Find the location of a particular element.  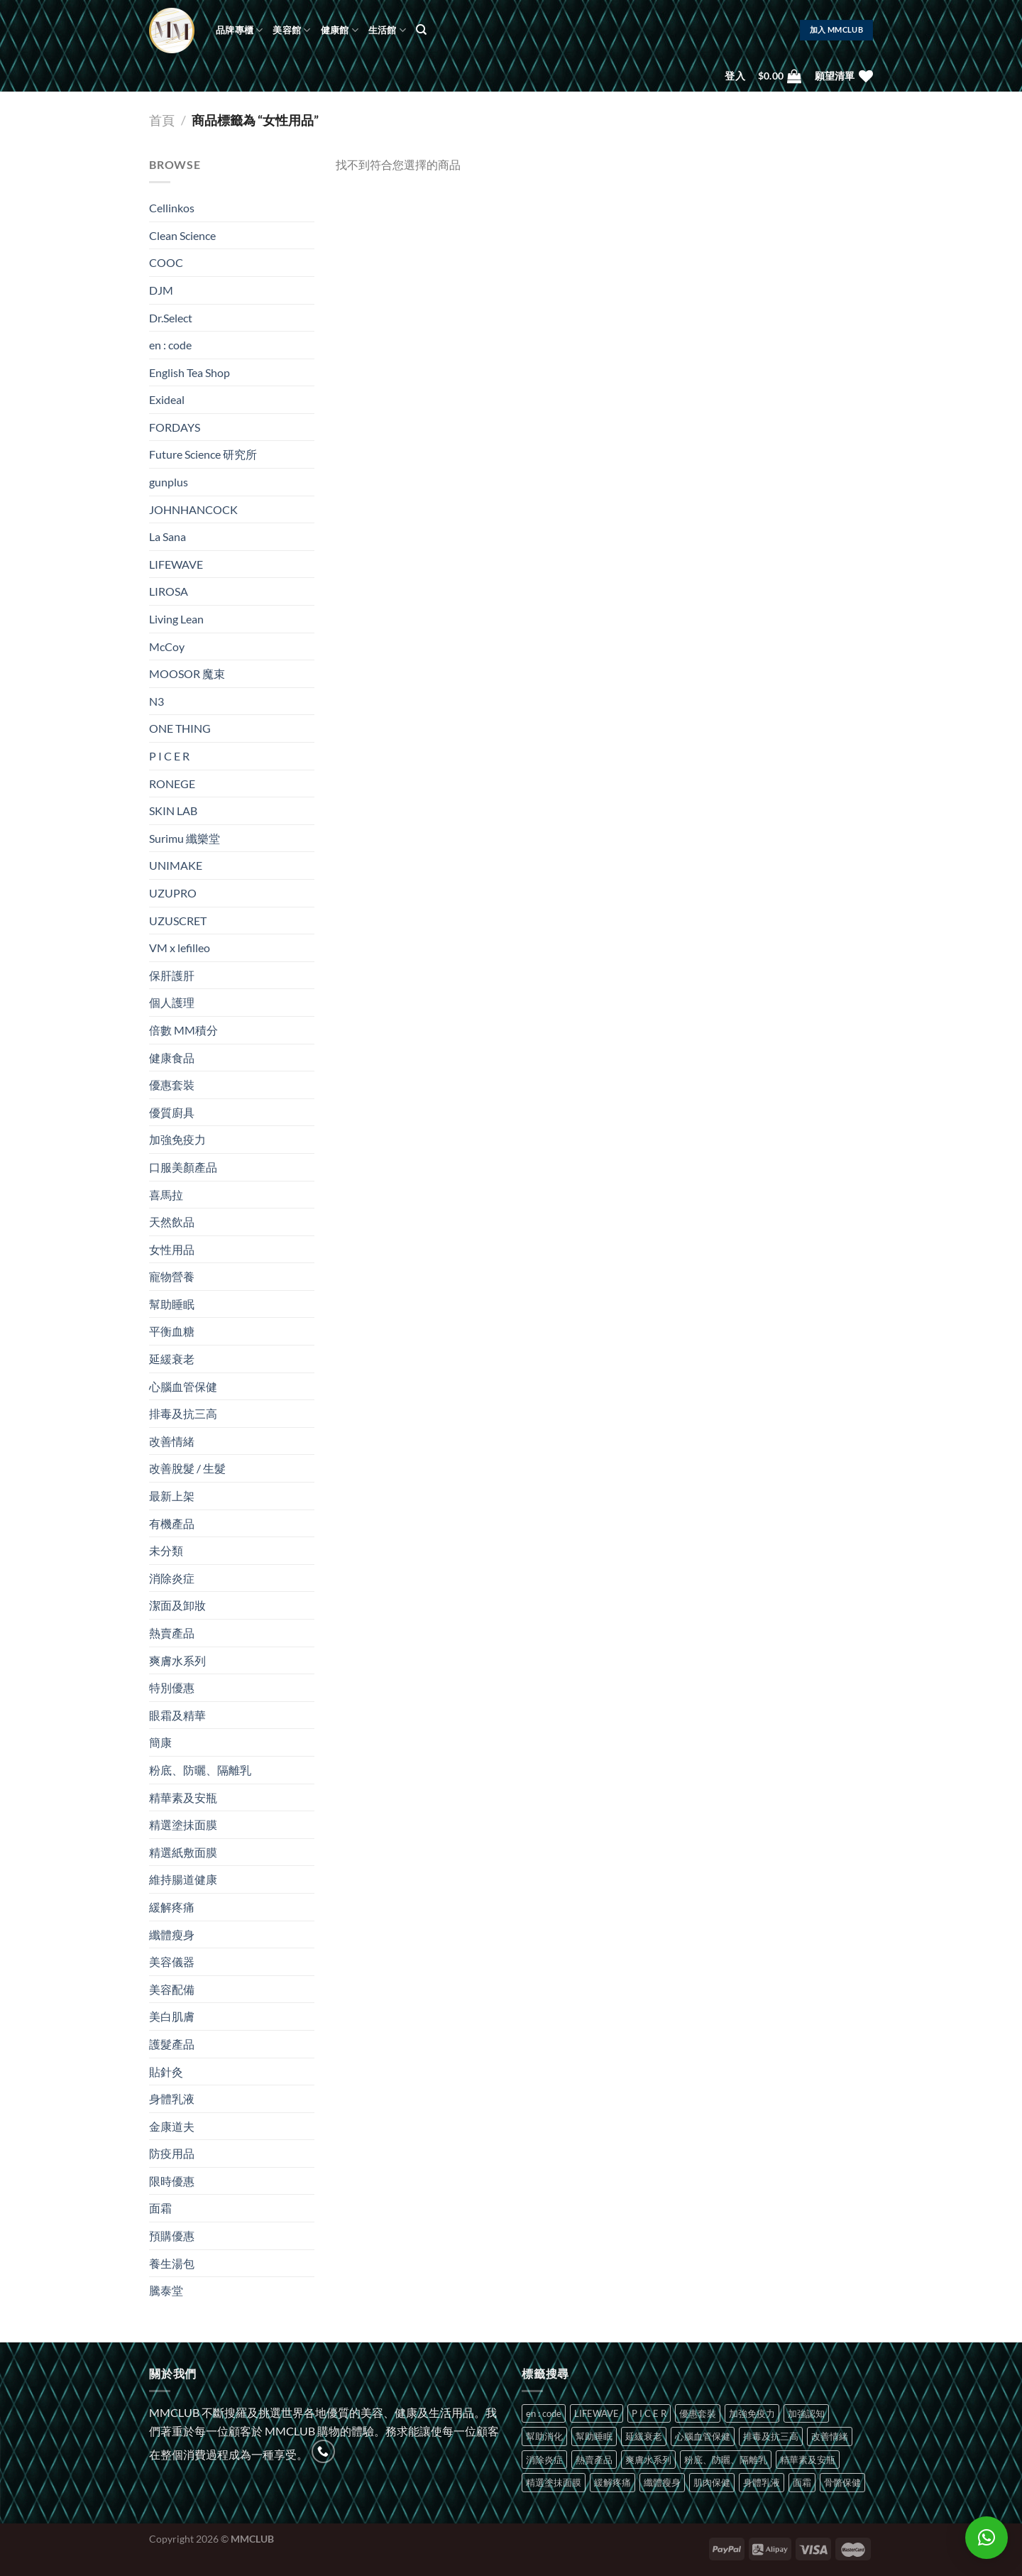

改善情緒 is located at coordinates (171, 1441).